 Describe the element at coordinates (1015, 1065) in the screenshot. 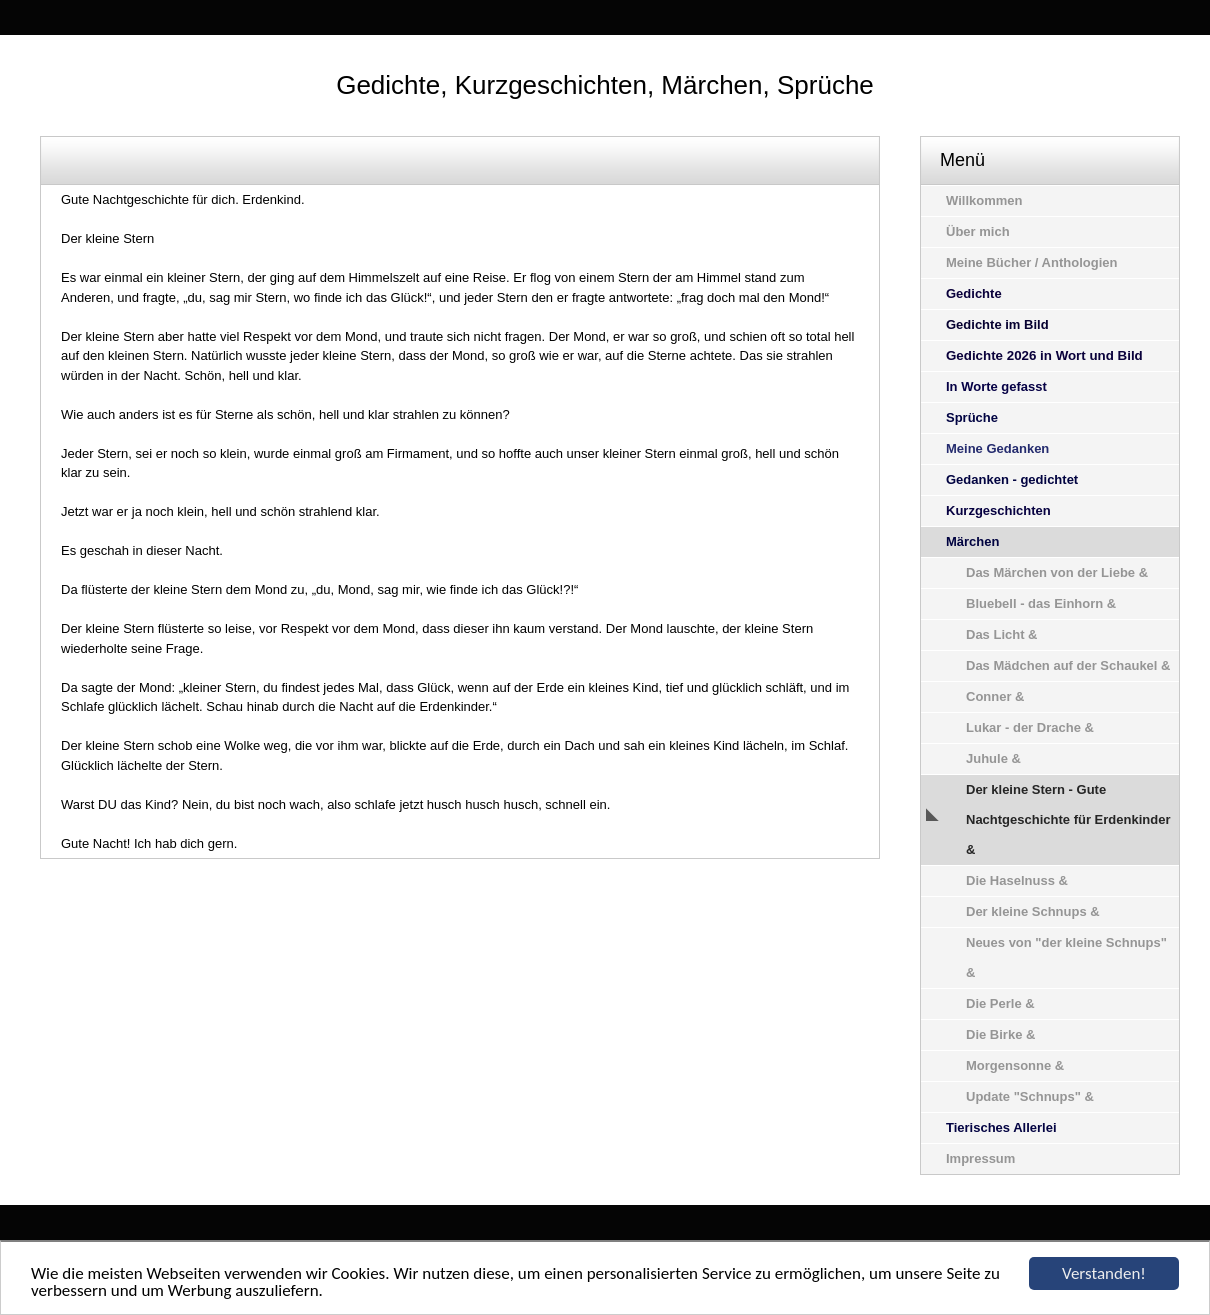

I see `Morgensonne &` at that location.